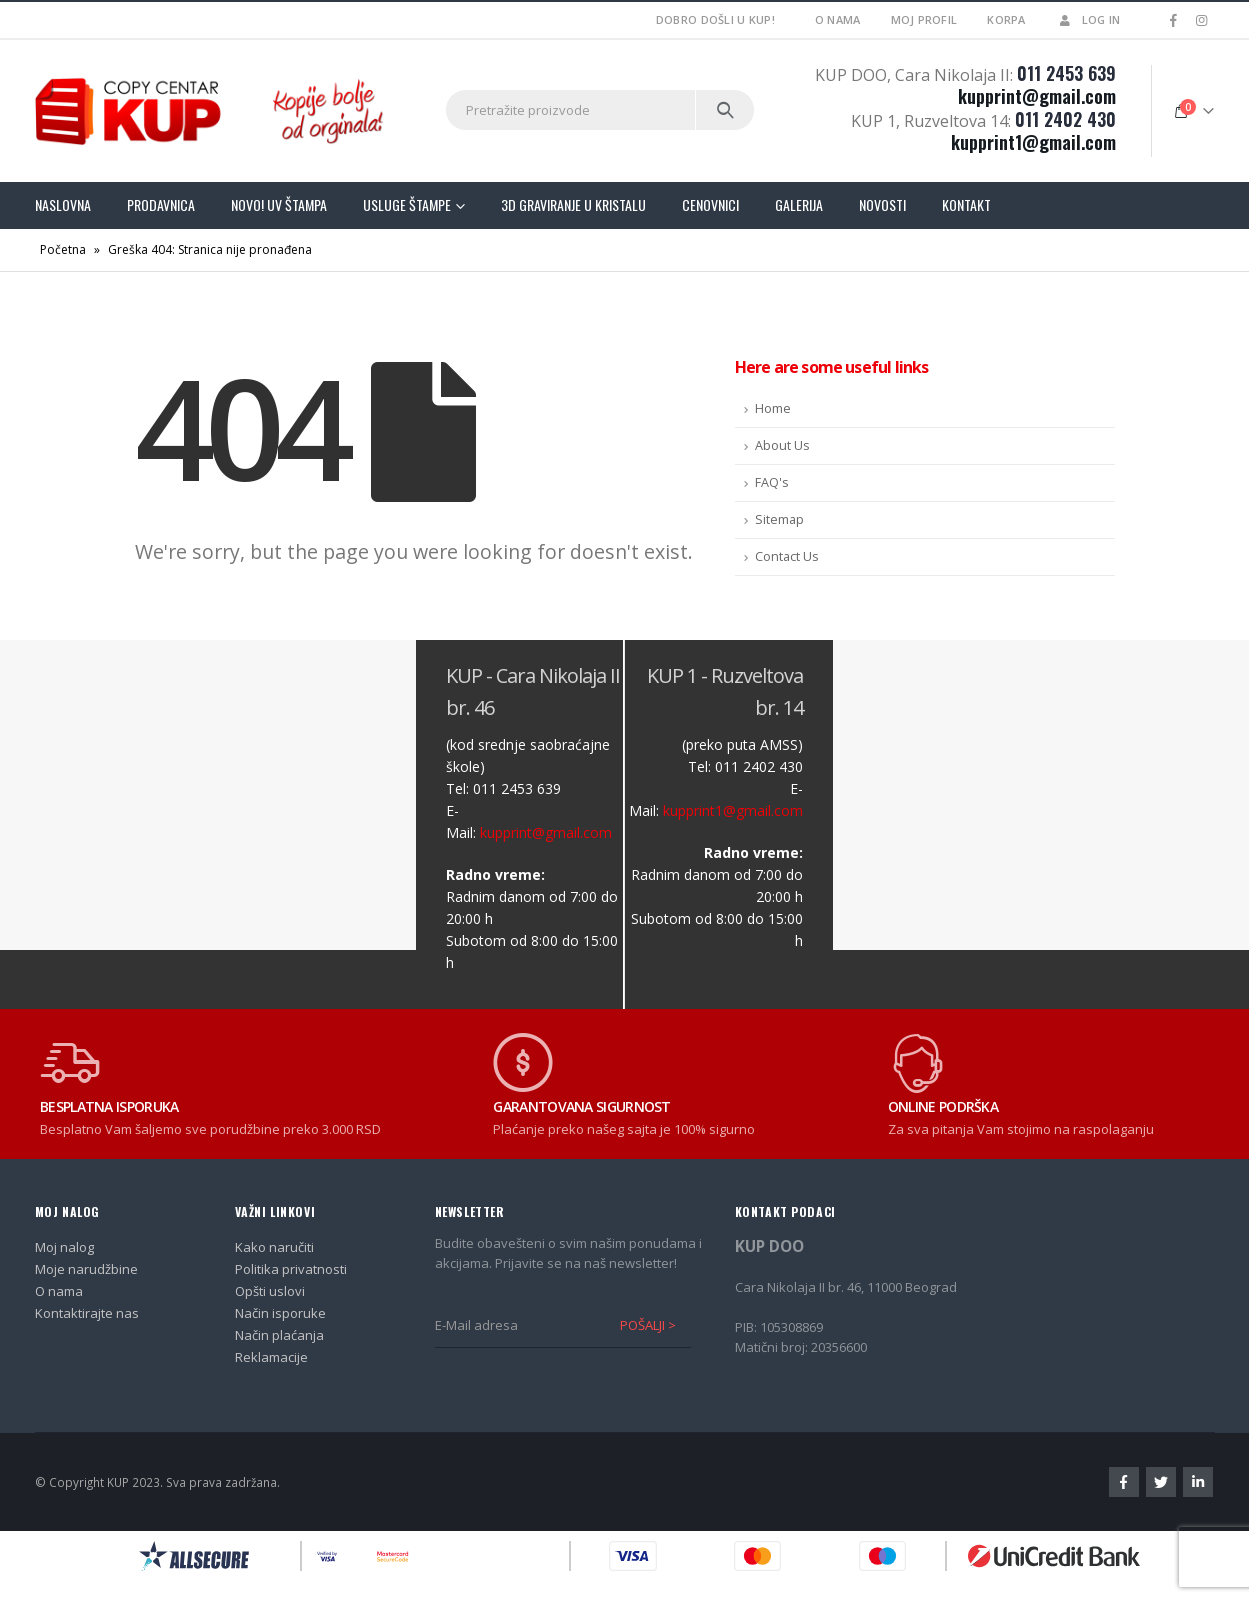  I want to click on Kako naručiti, so click(274, 1247).